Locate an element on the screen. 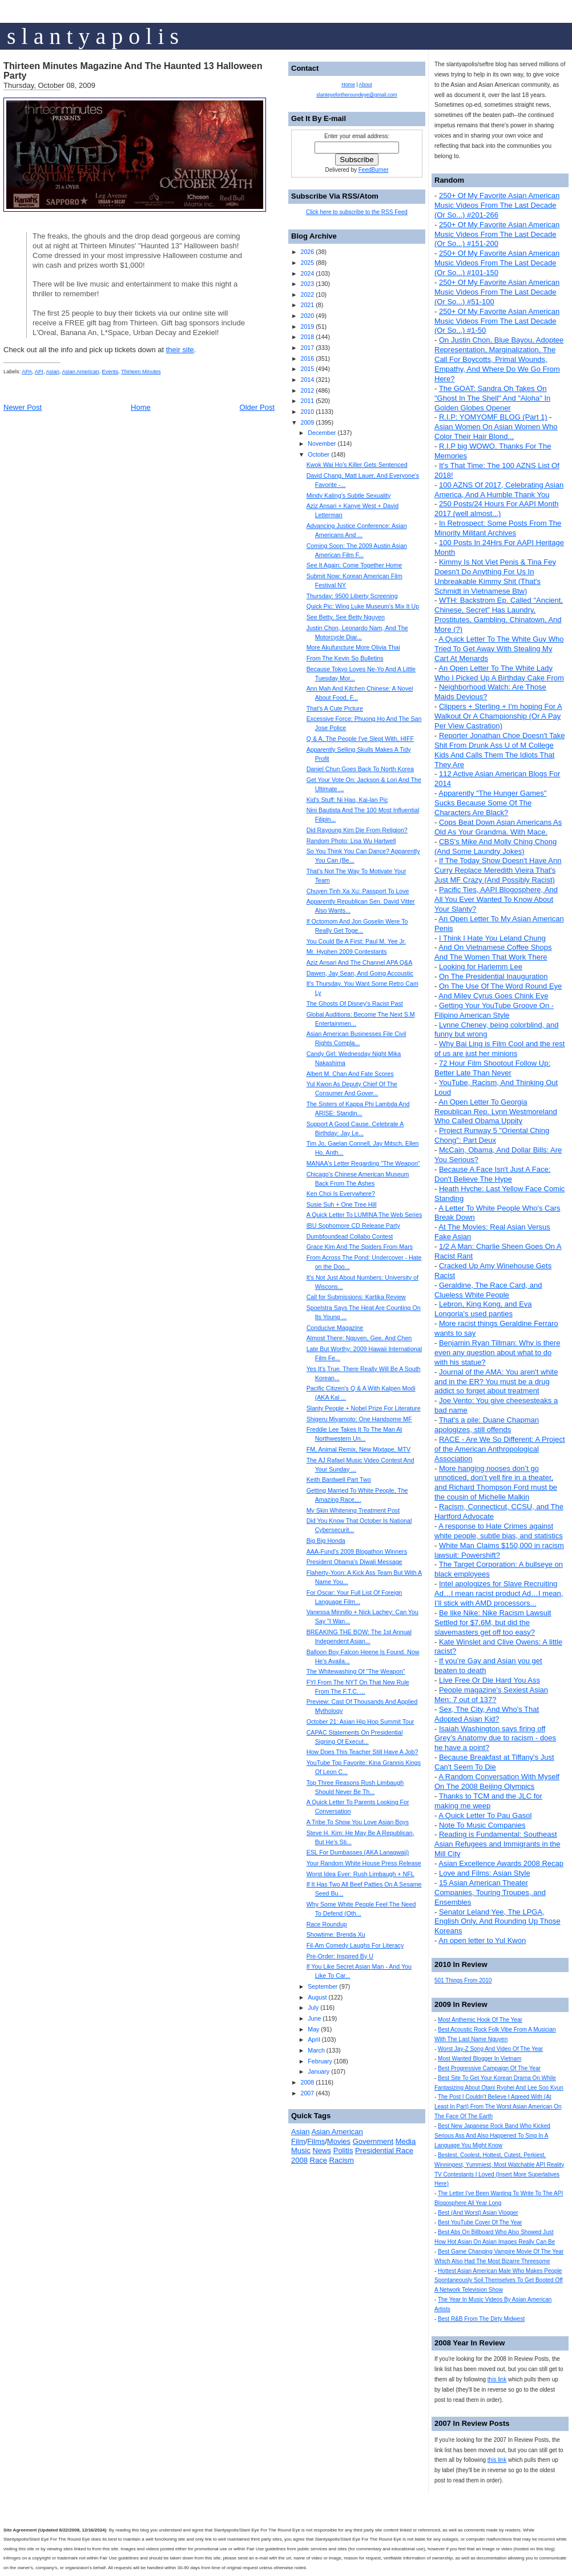 This screenshot has width=572, height=2576. A Tribe To Show You Love Asian Boys is located at coordinates (358, 1822).